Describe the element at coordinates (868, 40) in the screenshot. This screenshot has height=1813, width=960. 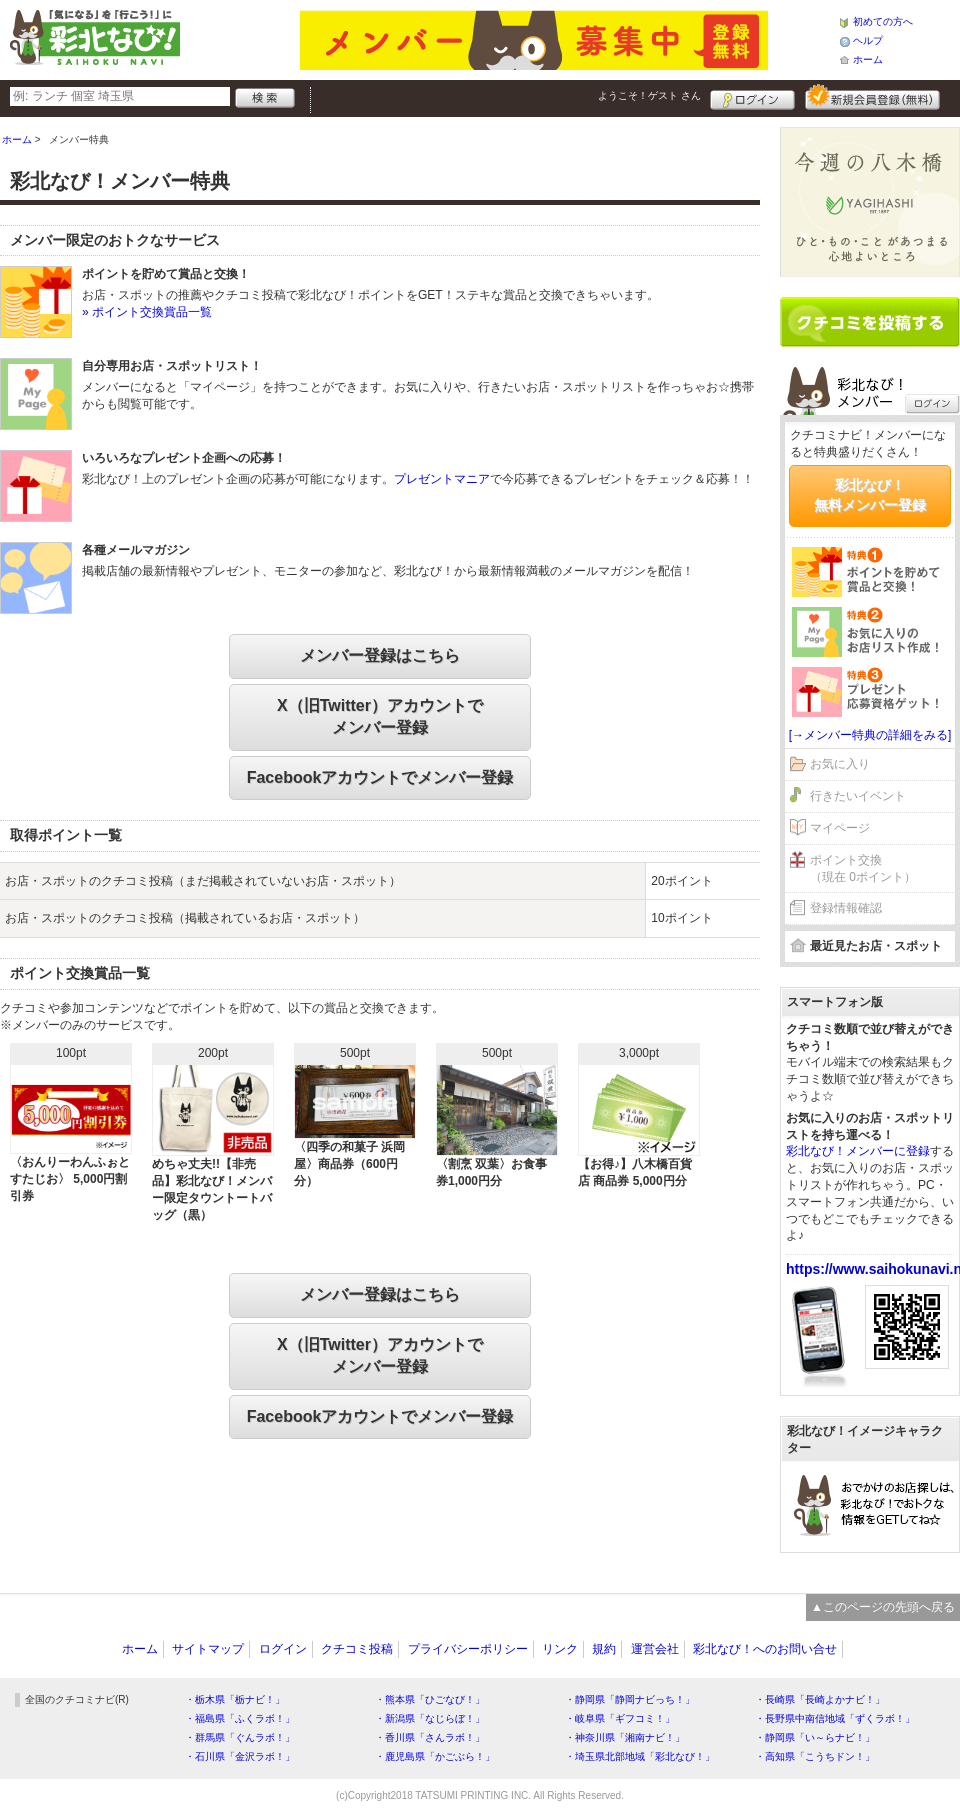
I see `ヘルプ` at that location.